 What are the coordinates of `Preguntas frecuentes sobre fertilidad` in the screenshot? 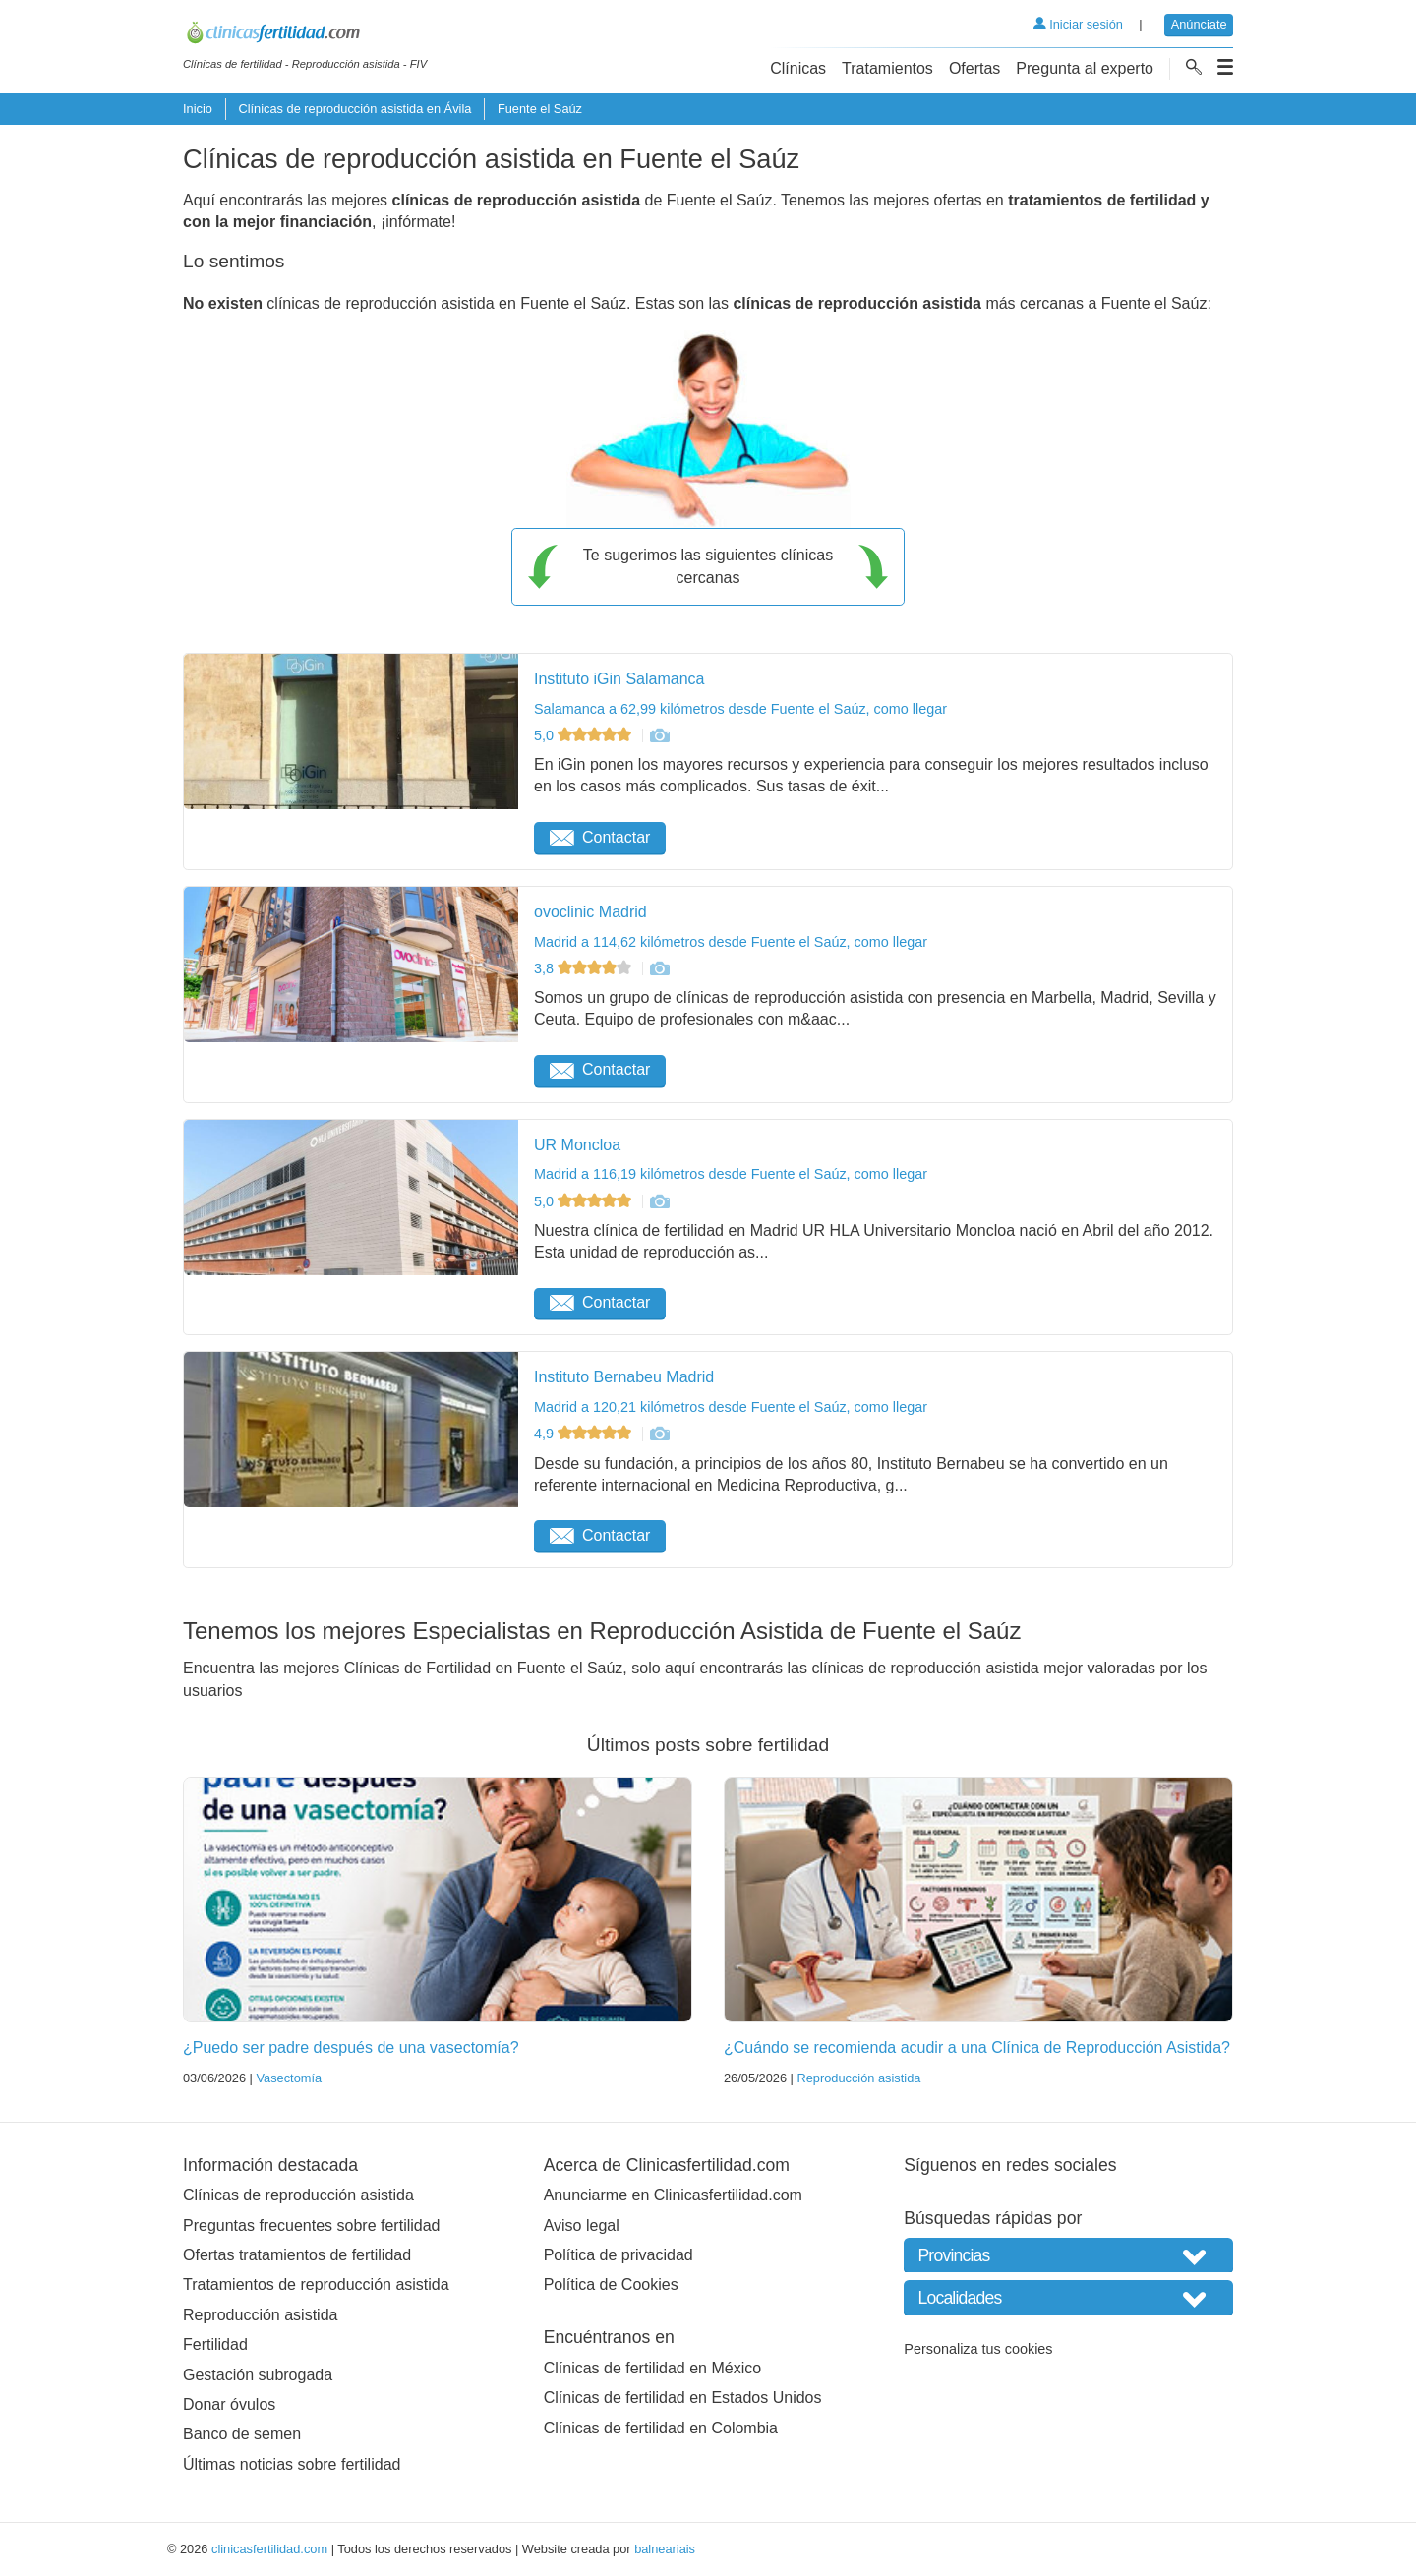 It's located at (311, 2225).